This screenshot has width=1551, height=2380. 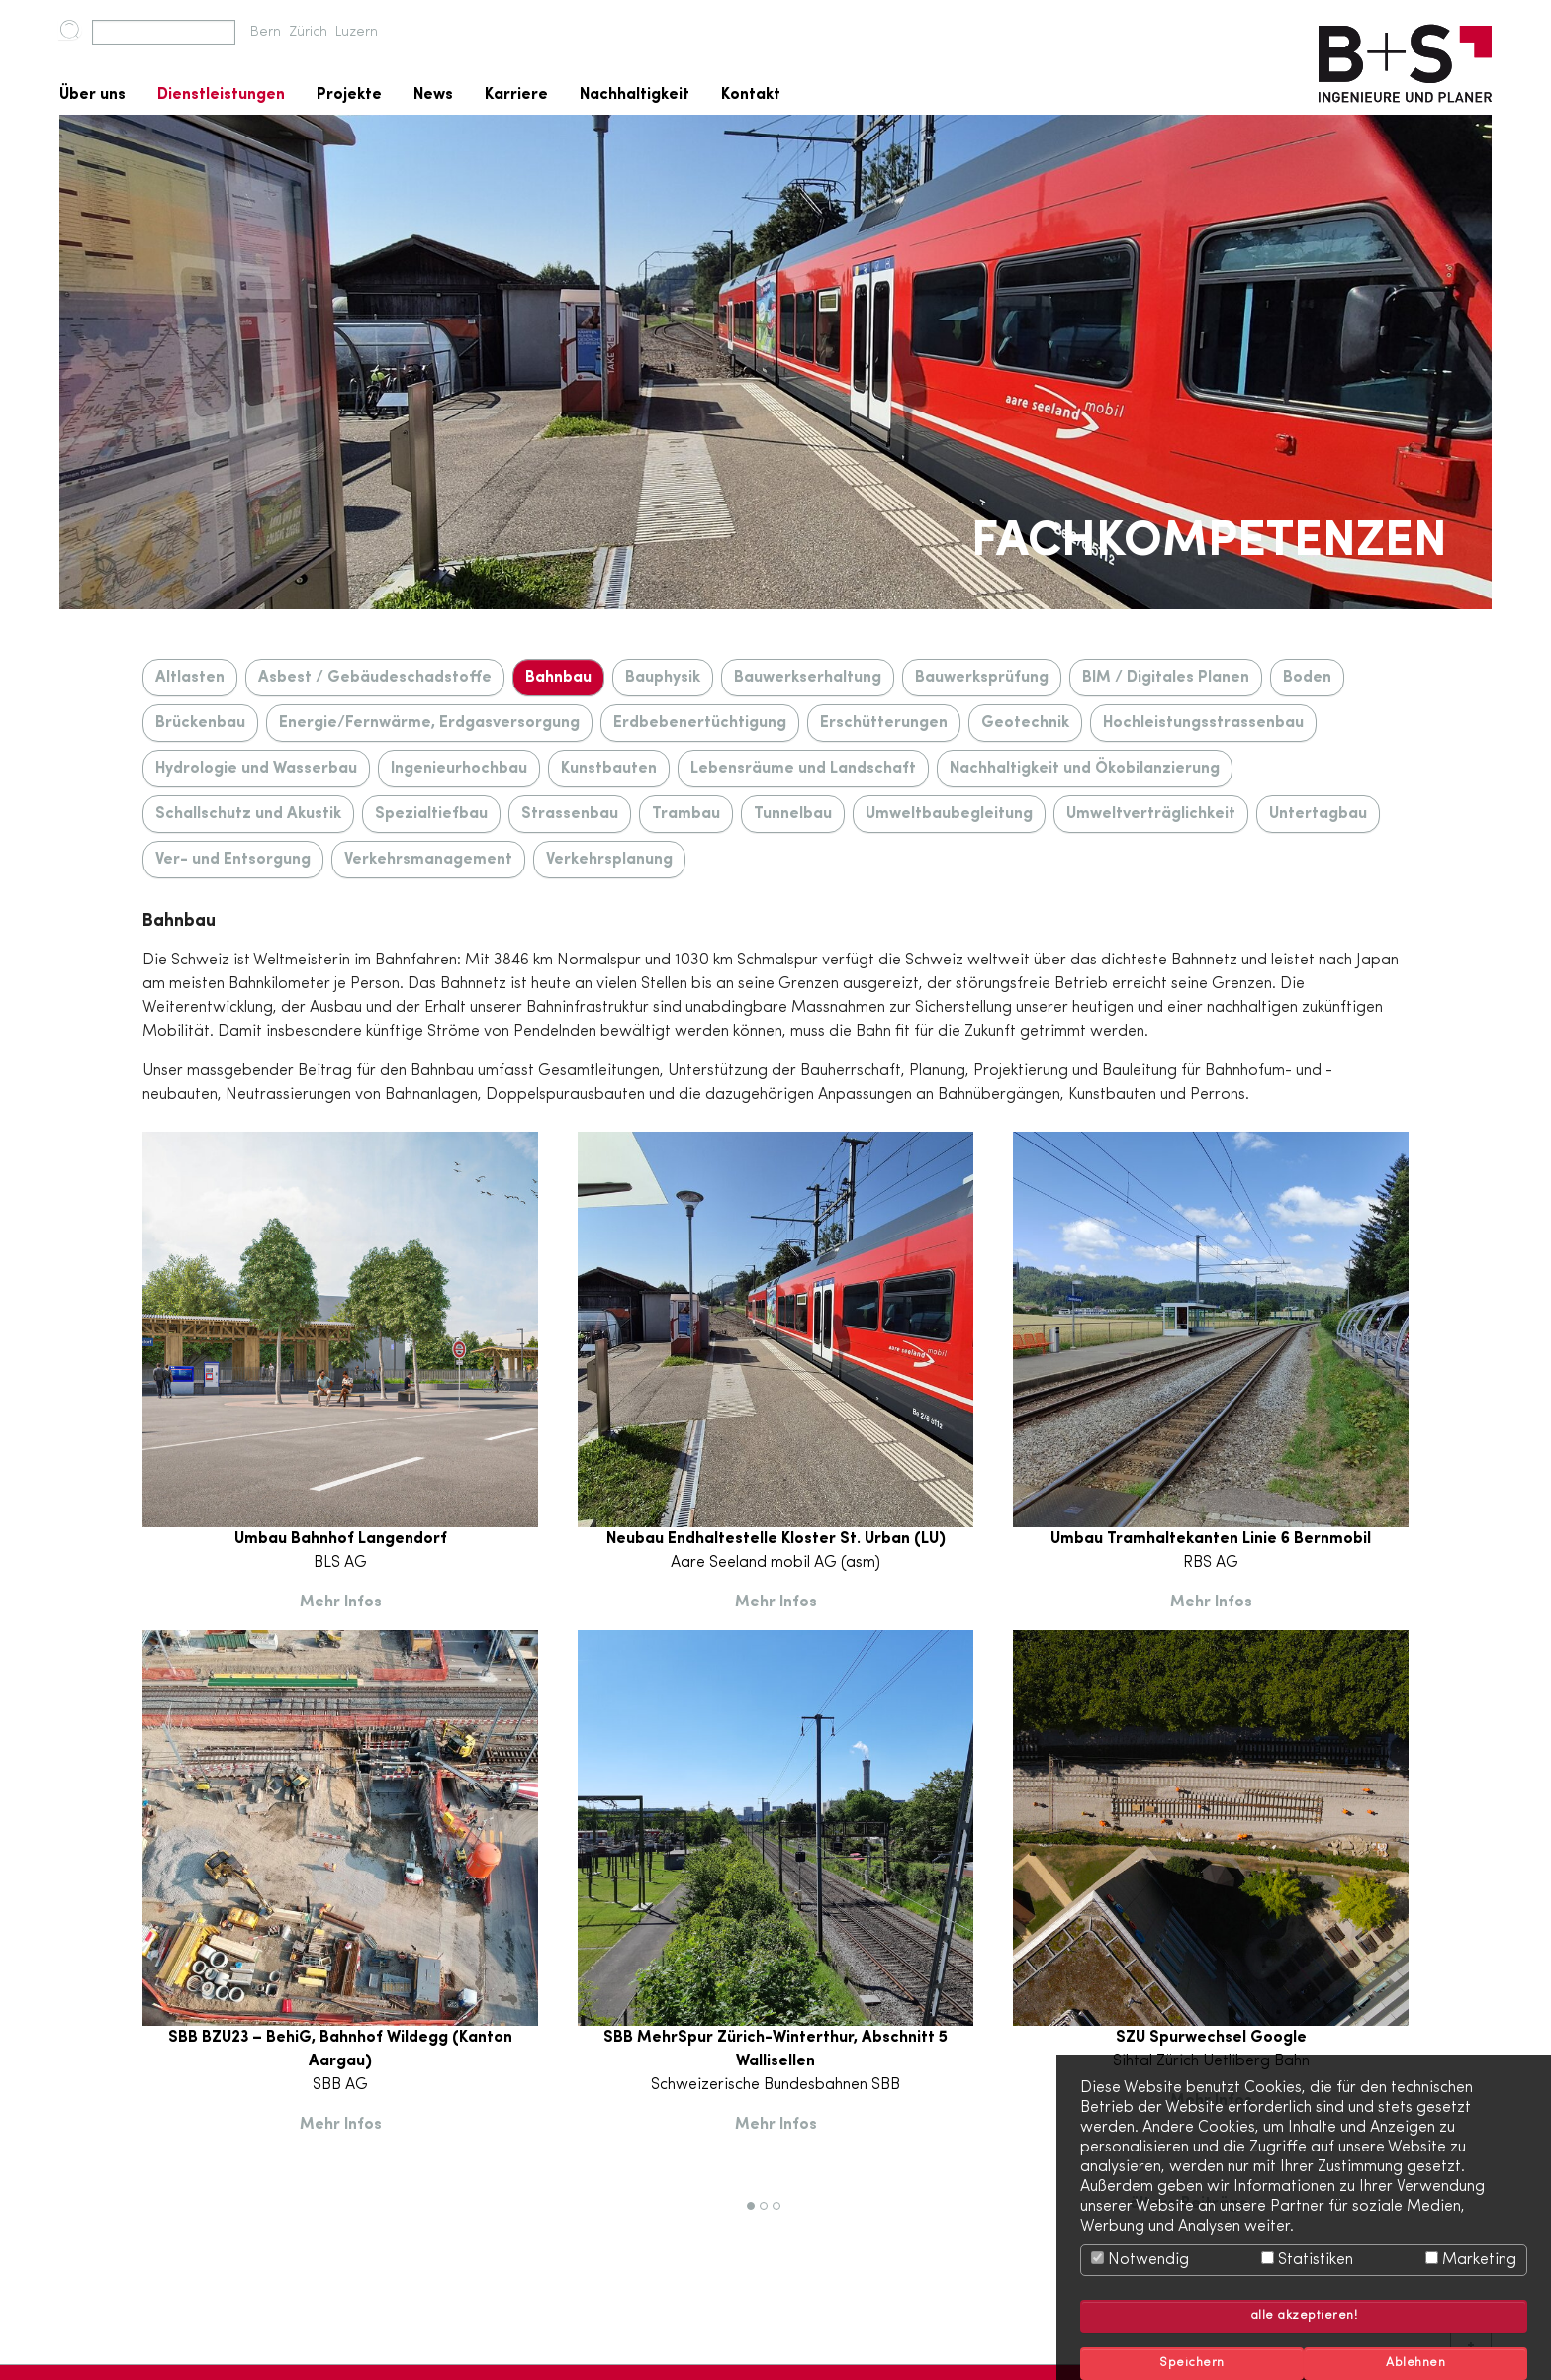 I want to click on Bern, so click(x=265, y=32).